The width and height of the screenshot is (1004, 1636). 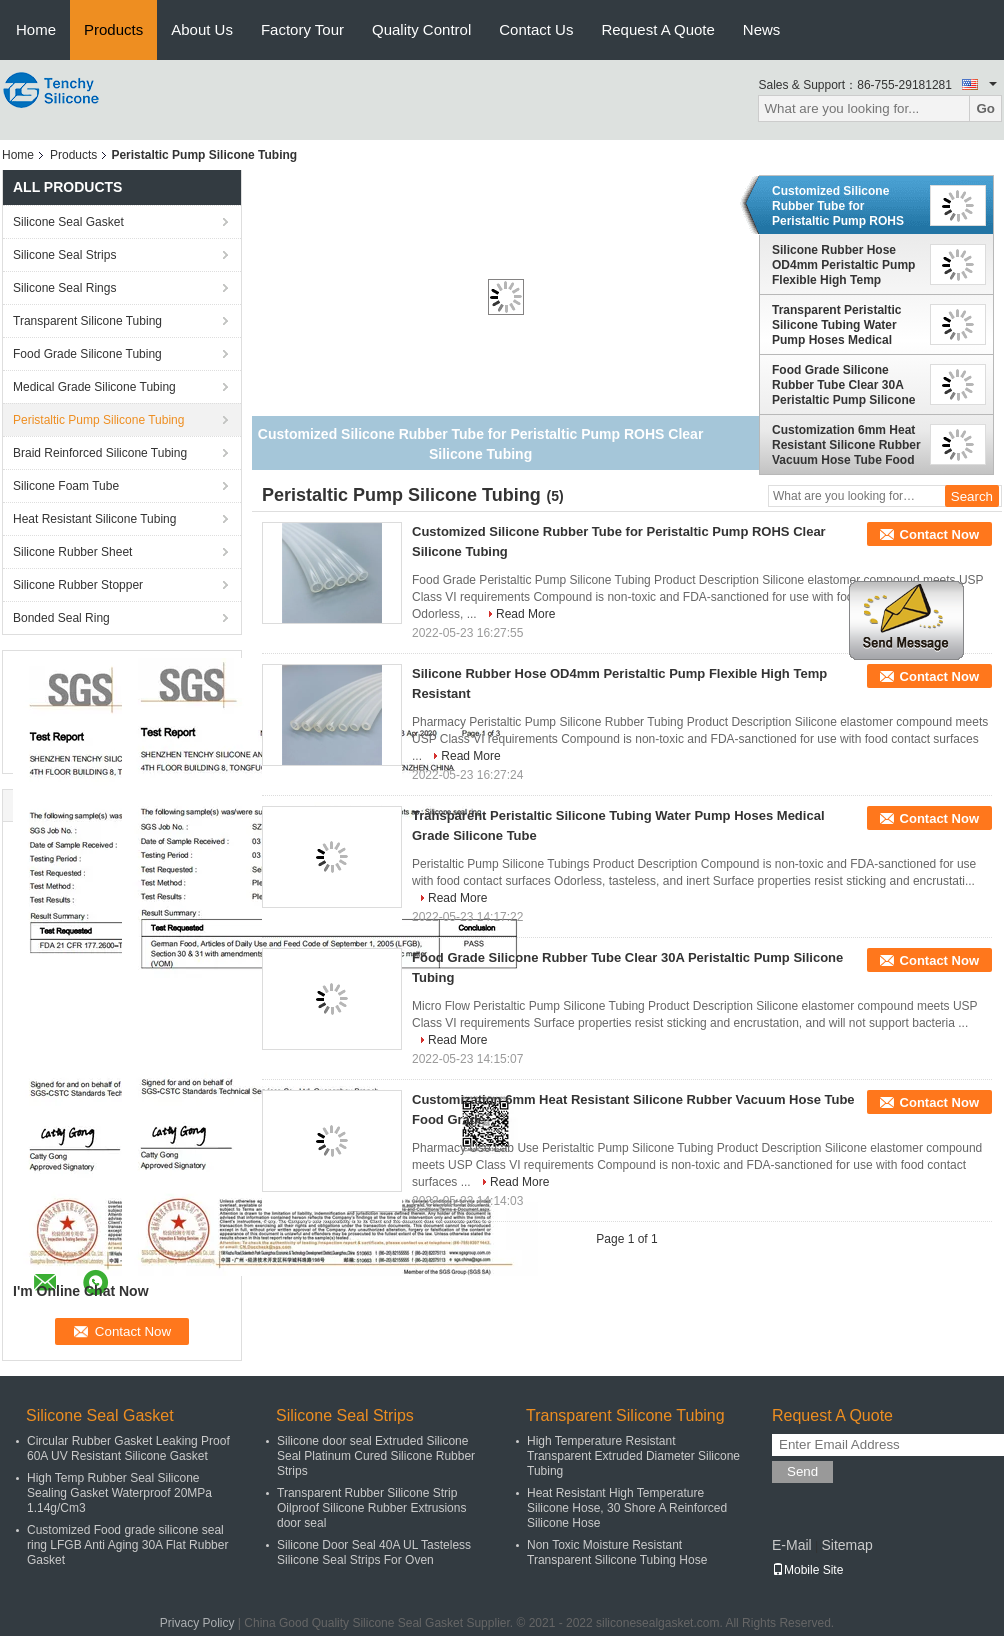 I want to click on Food Grade Silicone Tubing, so click(x=87, y=354).